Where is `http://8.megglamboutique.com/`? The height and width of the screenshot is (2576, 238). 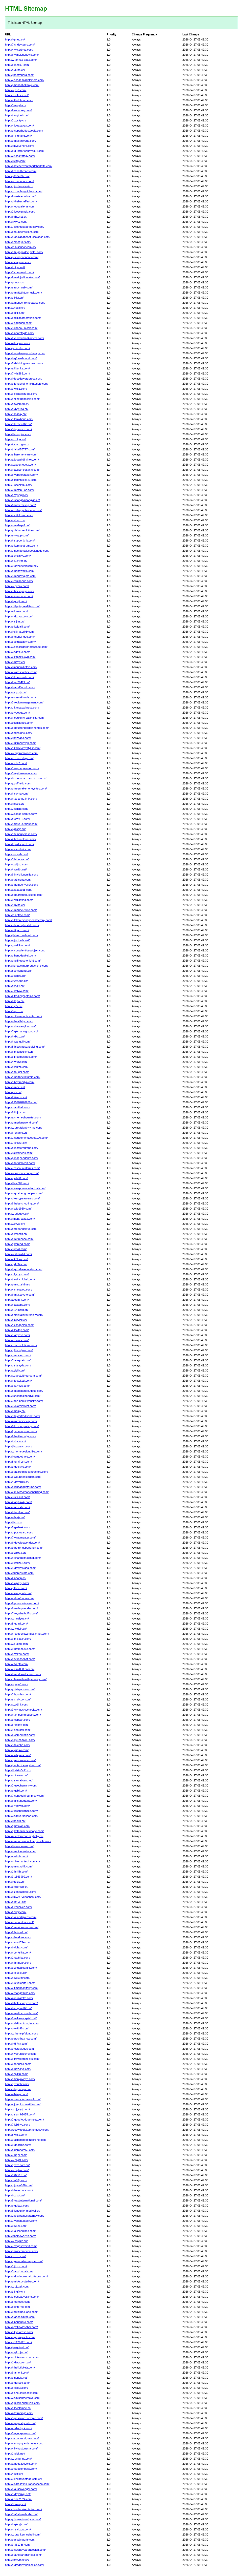 http://8.megglamboutique.com/ is located at coordinates (24, 1390).